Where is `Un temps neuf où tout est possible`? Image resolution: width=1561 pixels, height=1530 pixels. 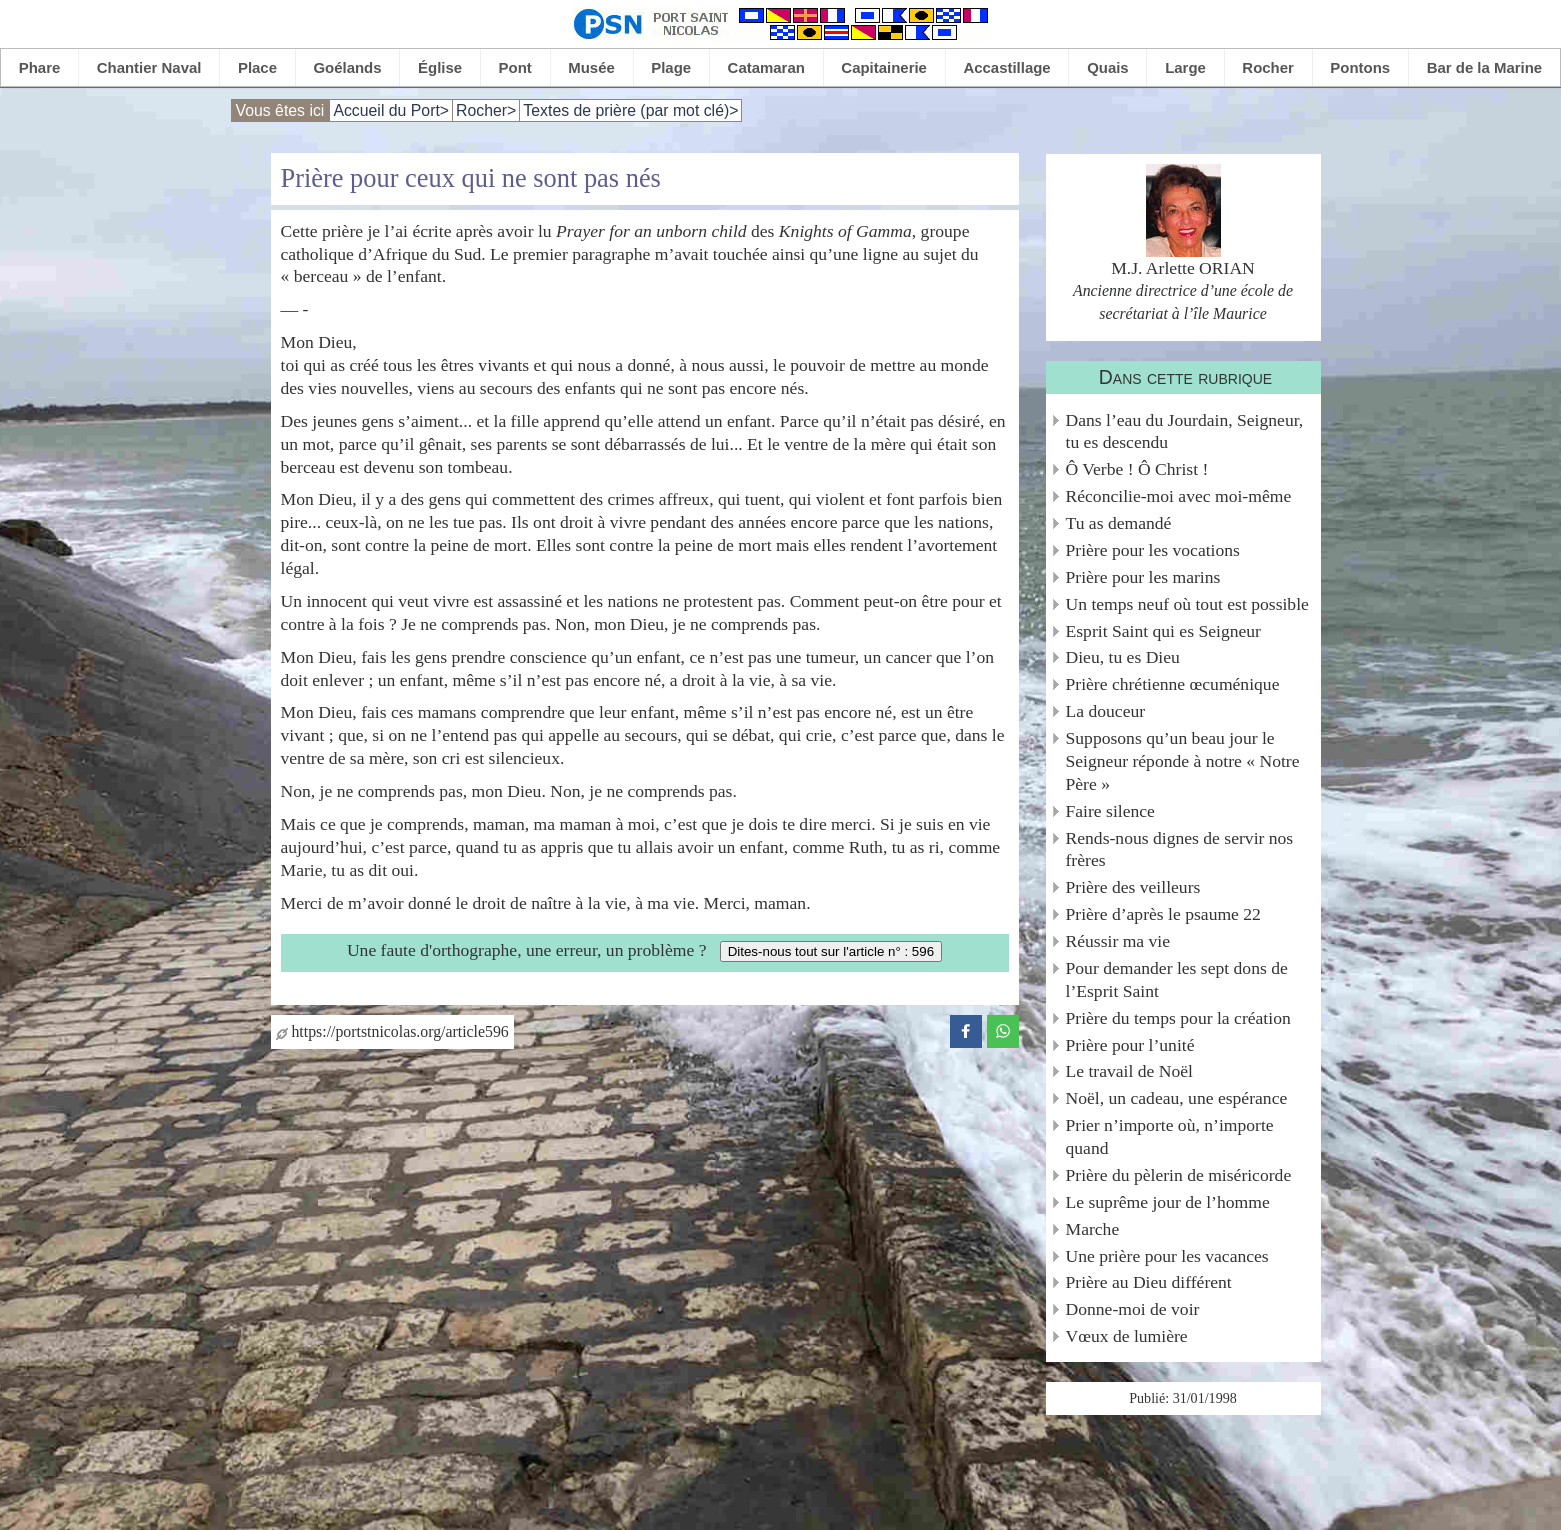
Un temps neuf où tout est possible is located at coordinates (1187, 604).